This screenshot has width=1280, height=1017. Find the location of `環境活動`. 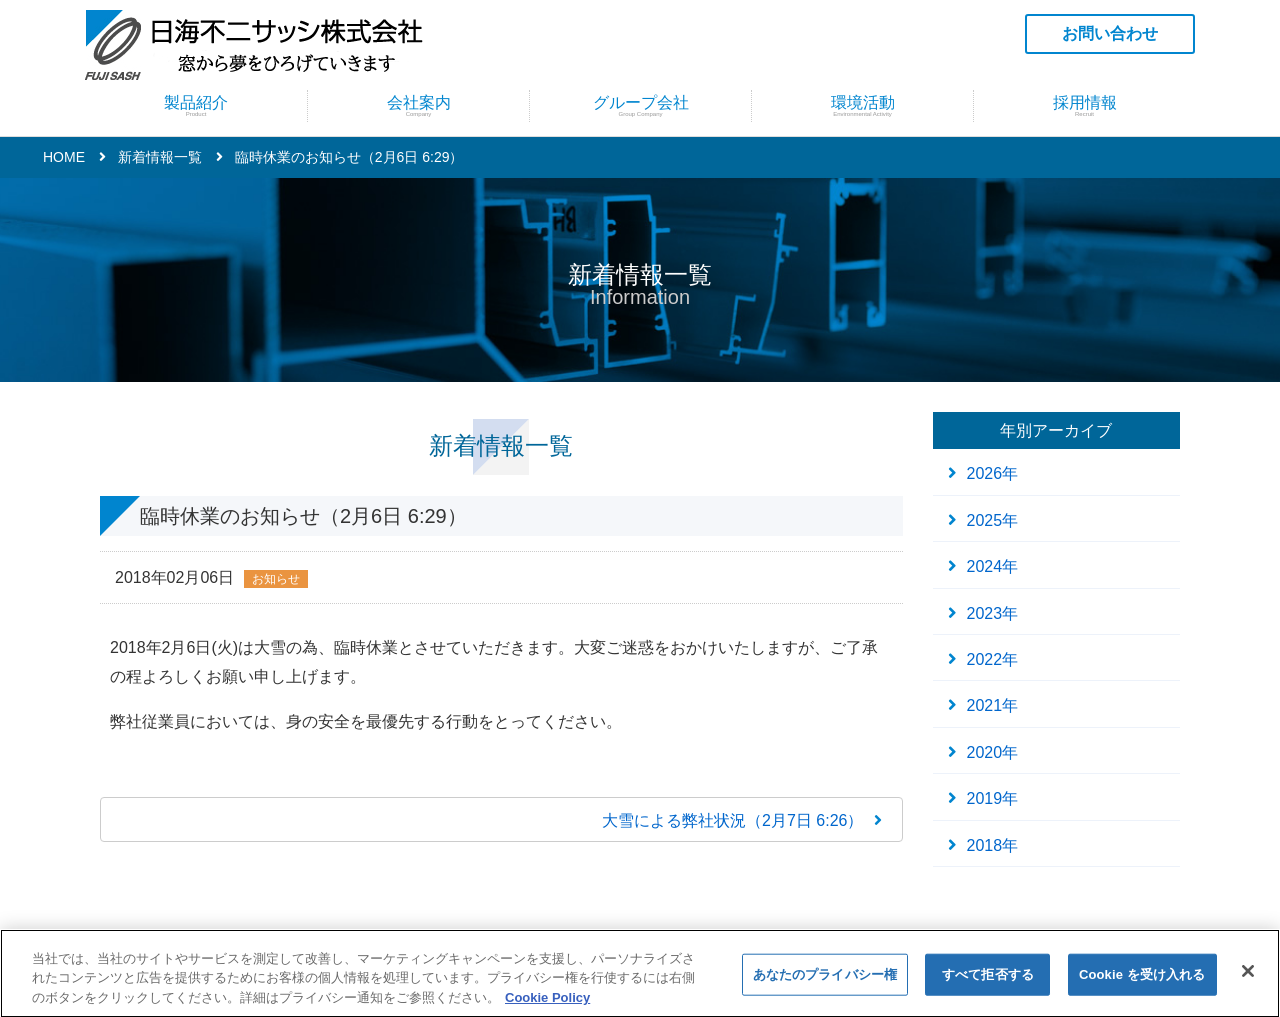

環境活動 is located at coordinates (862, 105).